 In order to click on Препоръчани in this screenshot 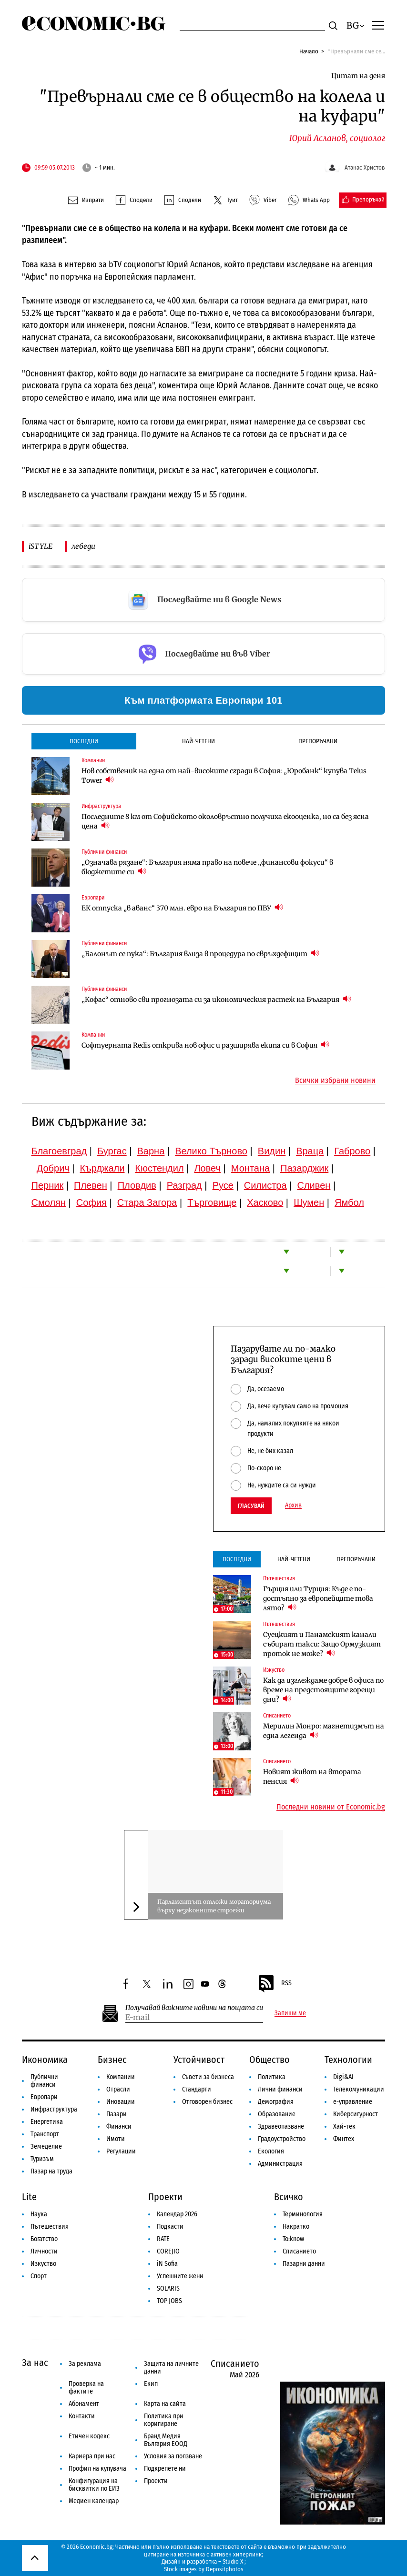, I will do `click(317, 741)`.